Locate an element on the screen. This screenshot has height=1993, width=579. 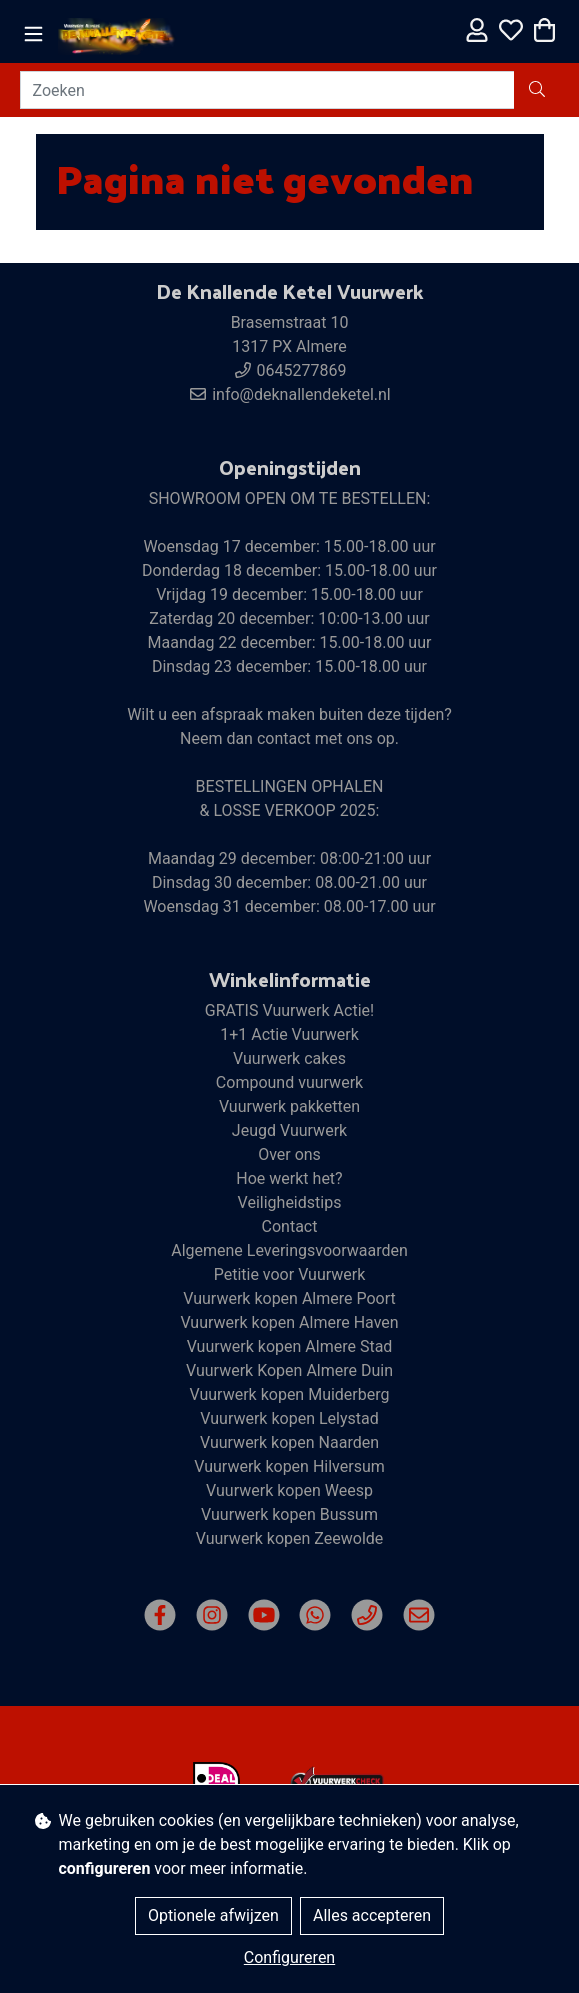
Vuurwerk Kopen Almere Duin is located at coordinates (289, 1370).